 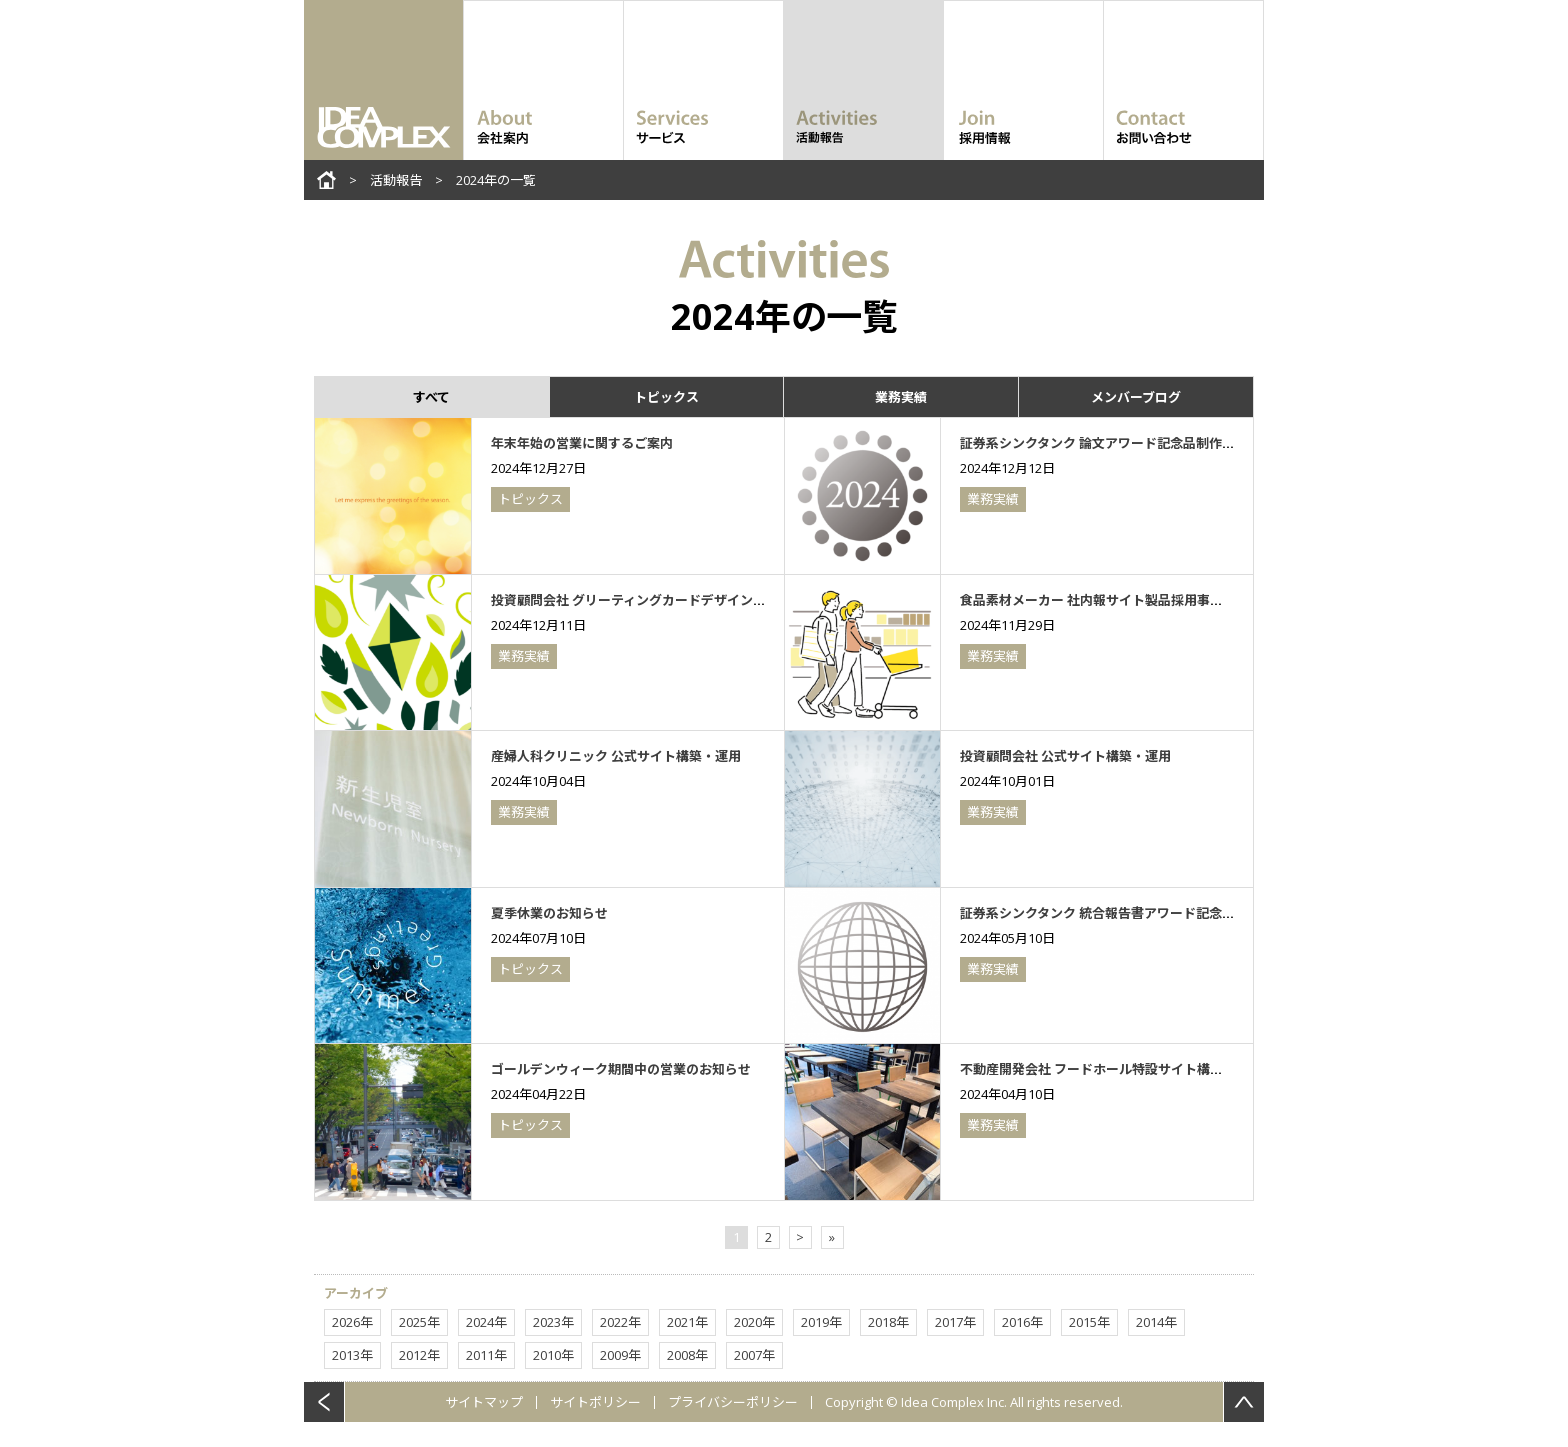 I want to click on 2019年, so click(x=821, y=1322).